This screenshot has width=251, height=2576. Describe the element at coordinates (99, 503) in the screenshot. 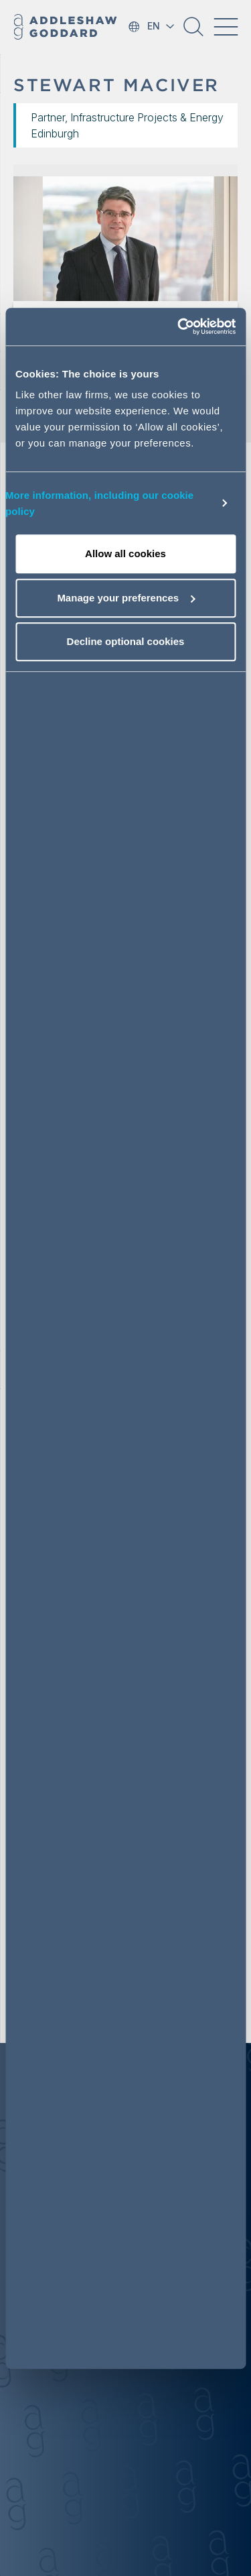

I see `More information, including our cookie policy` at that location.